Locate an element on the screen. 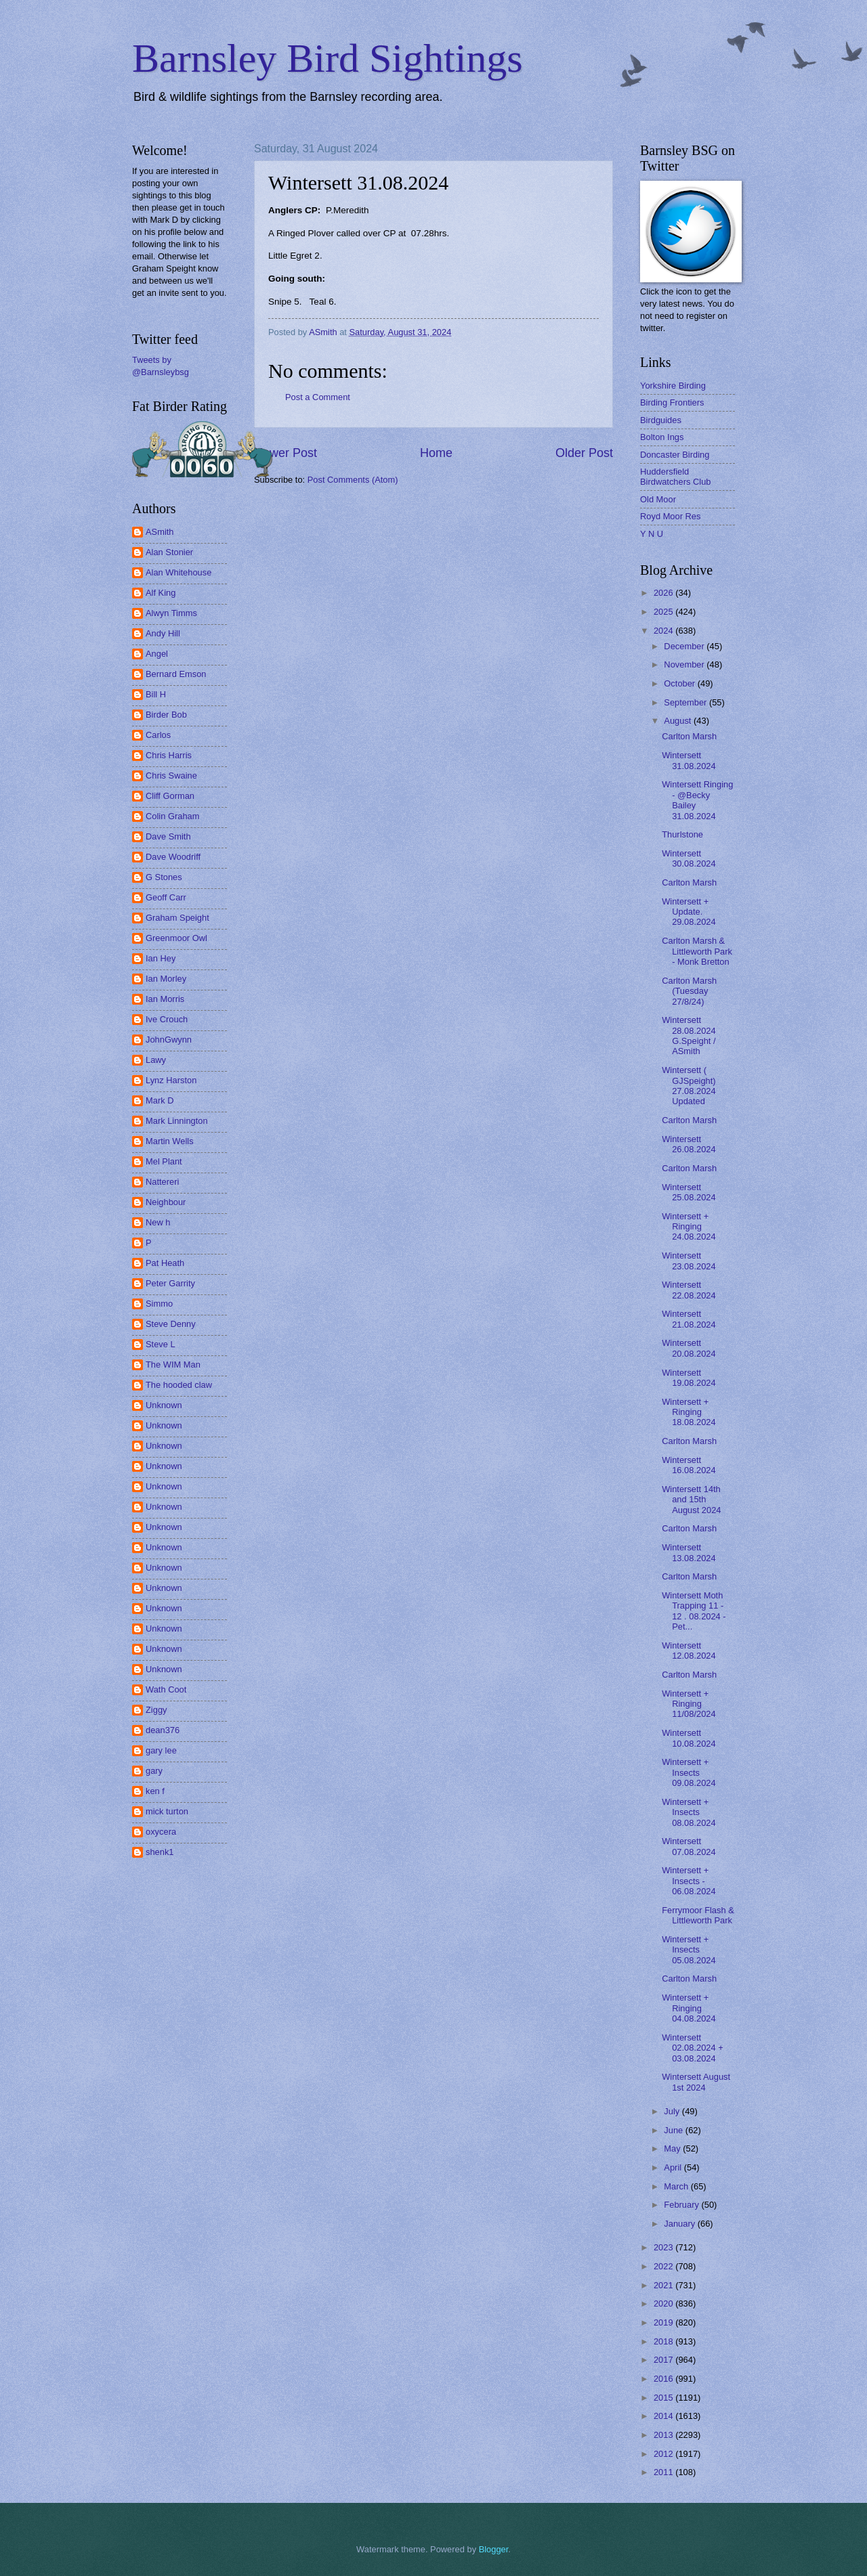  Doncaster Birding is located at coordinates (674, 455).